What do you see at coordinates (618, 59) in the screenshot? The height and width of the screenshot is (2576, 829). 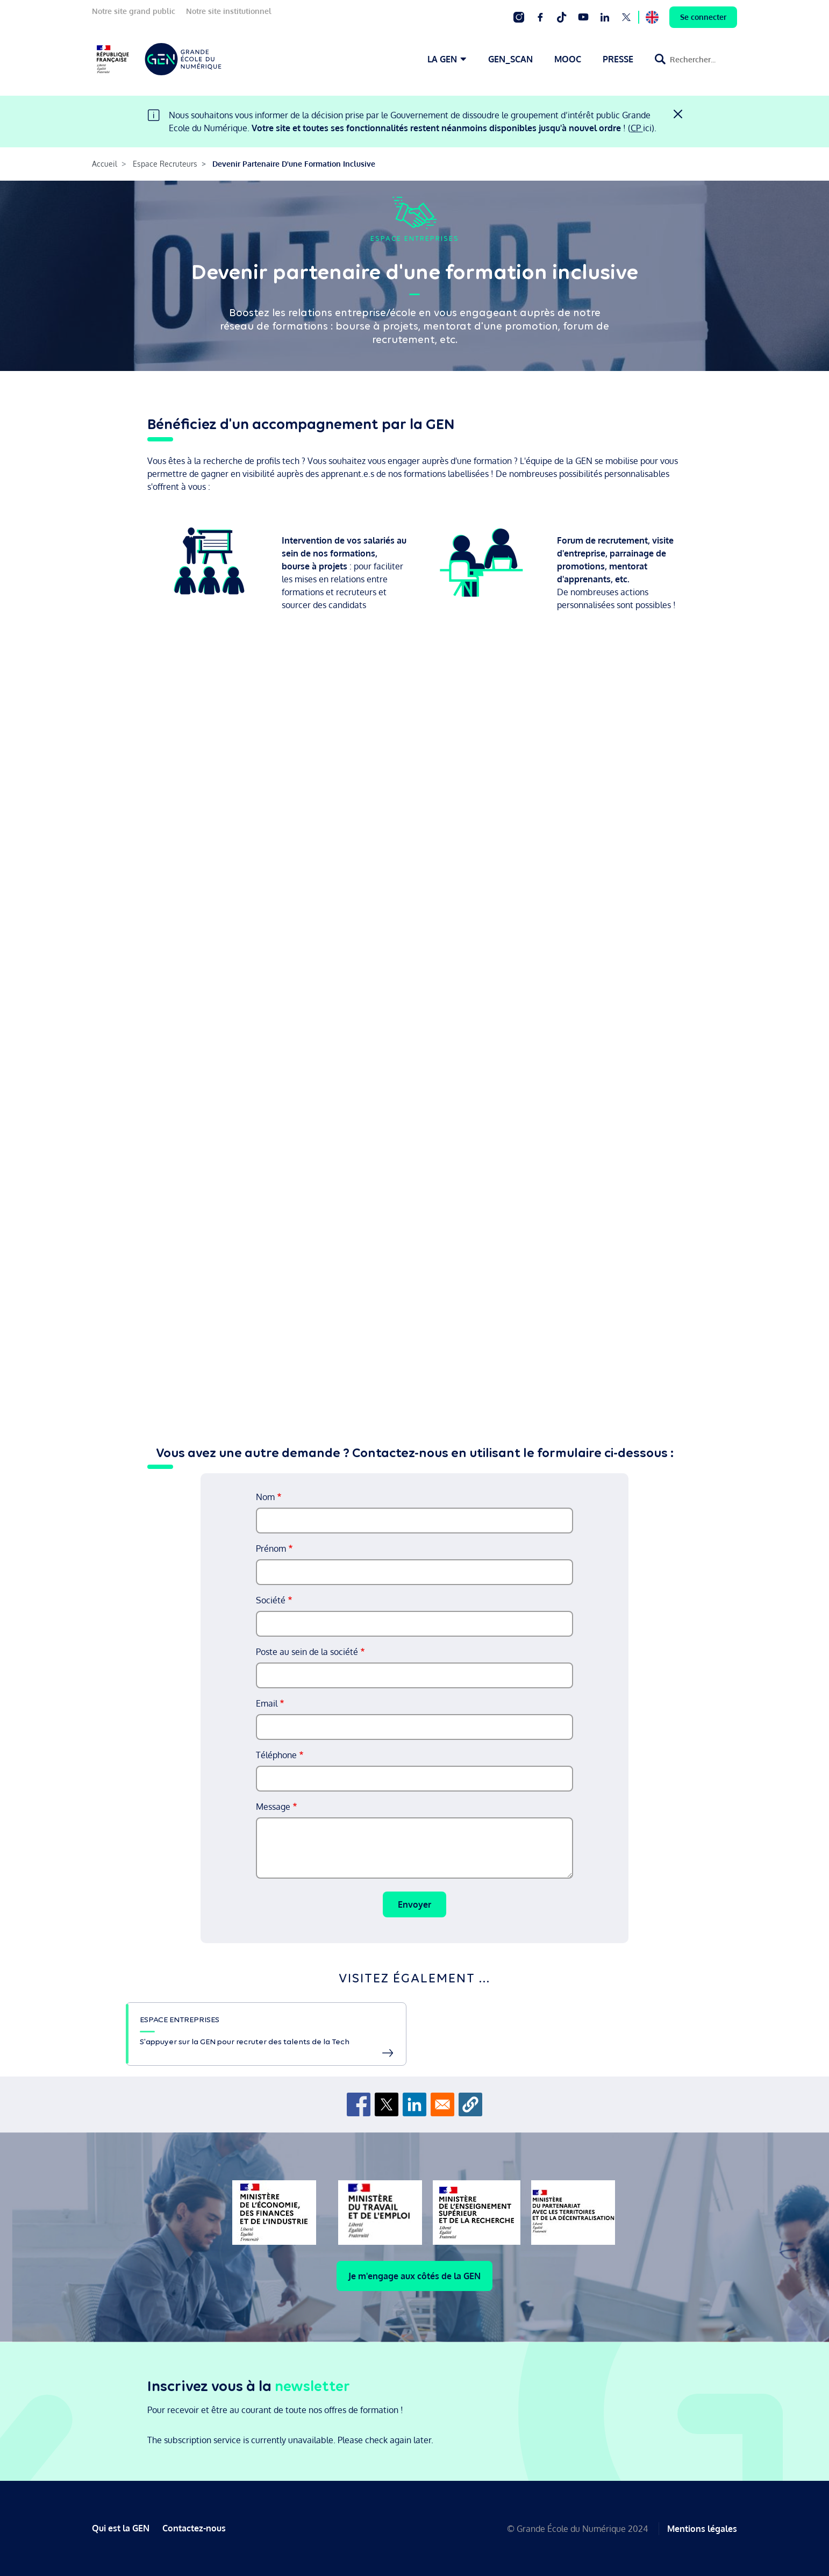 I see `PRESSE` at bounding box center [618, 59].